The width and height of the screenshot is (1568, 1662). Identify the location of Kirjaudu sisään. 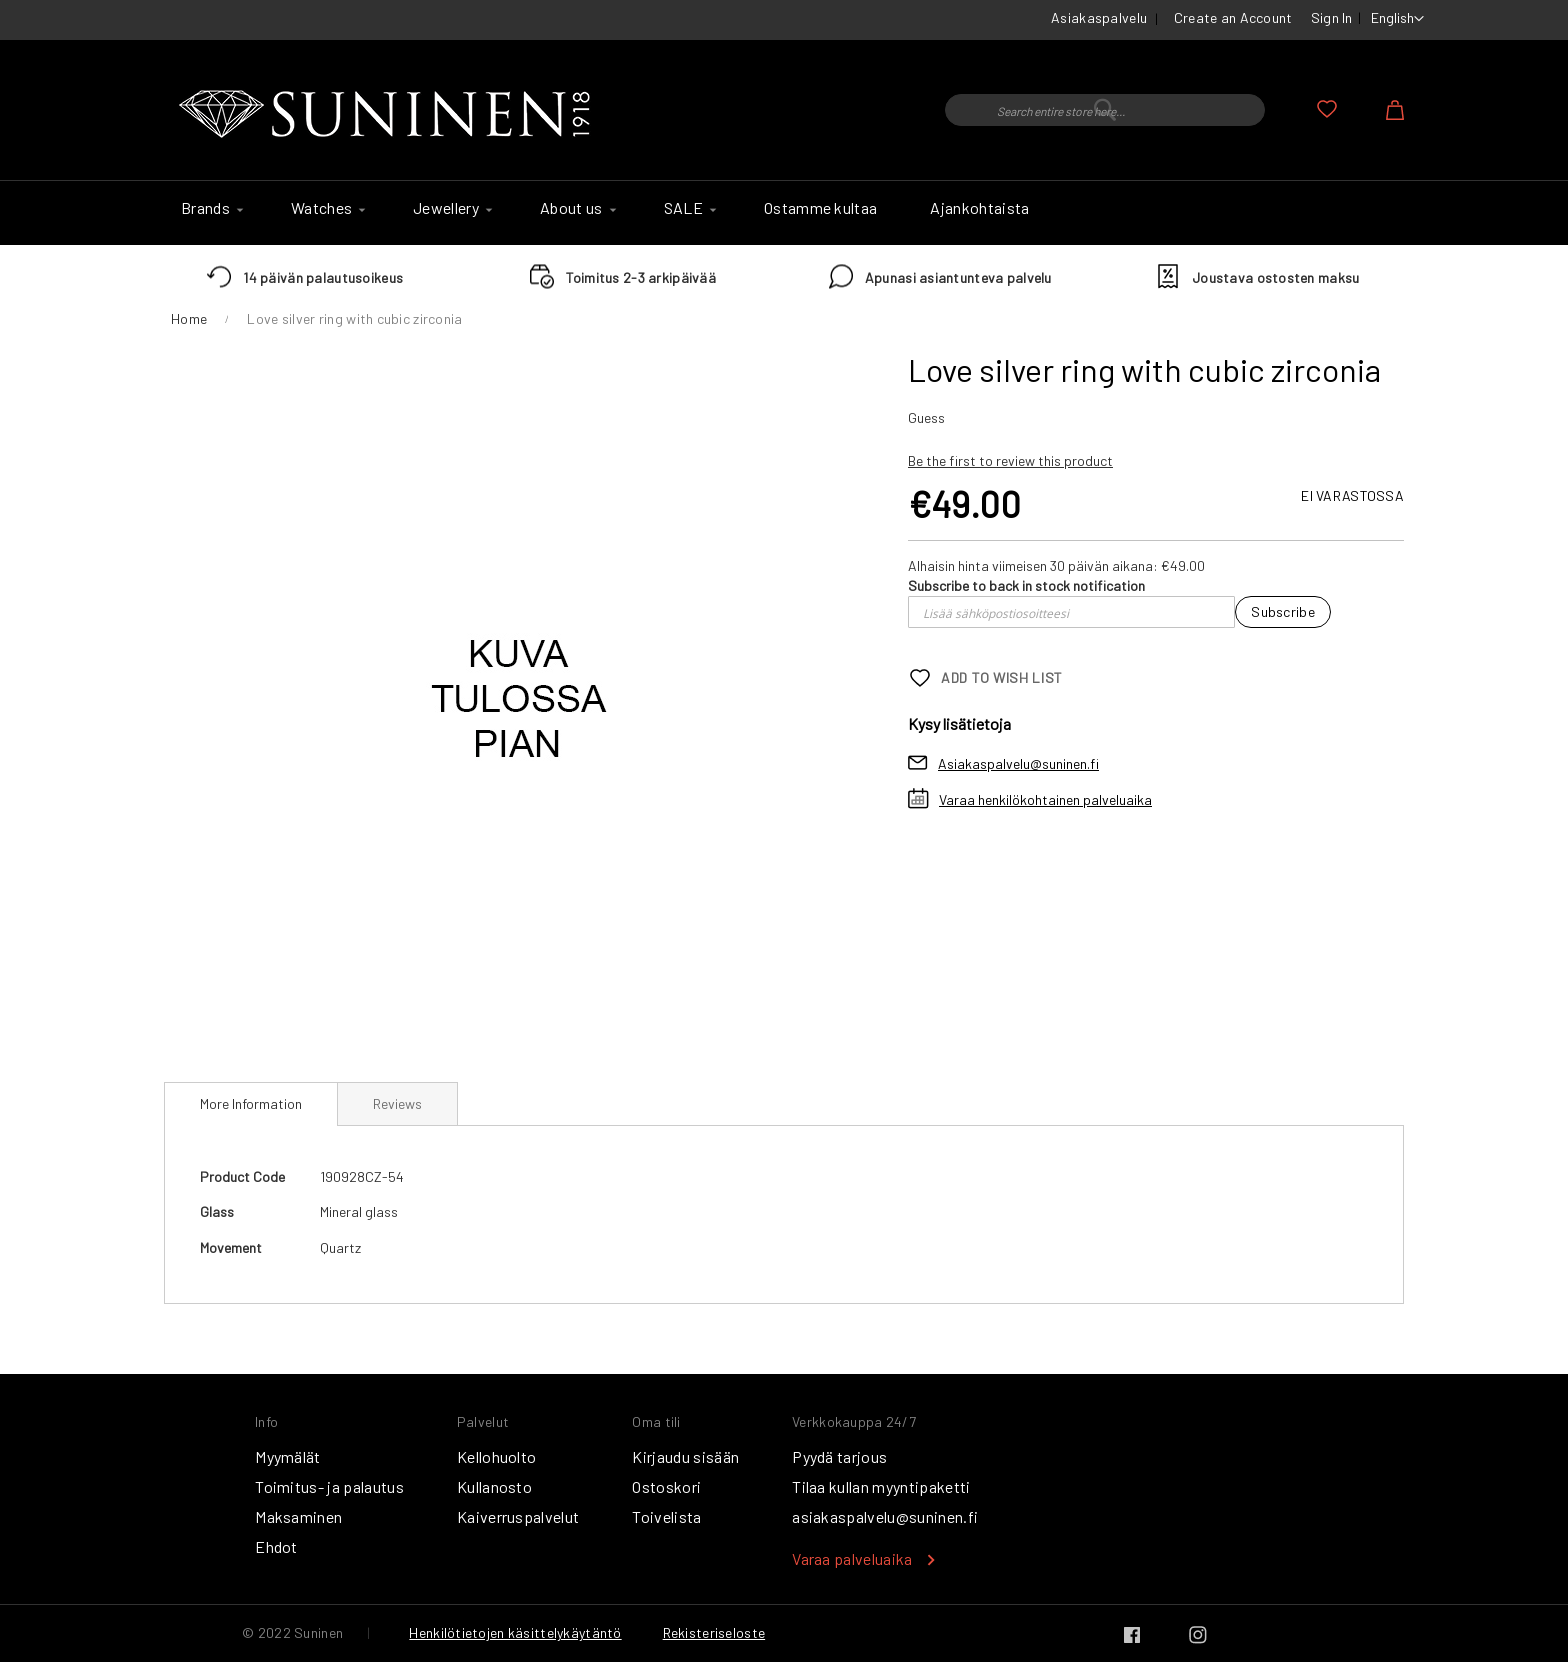
(685, 1456).